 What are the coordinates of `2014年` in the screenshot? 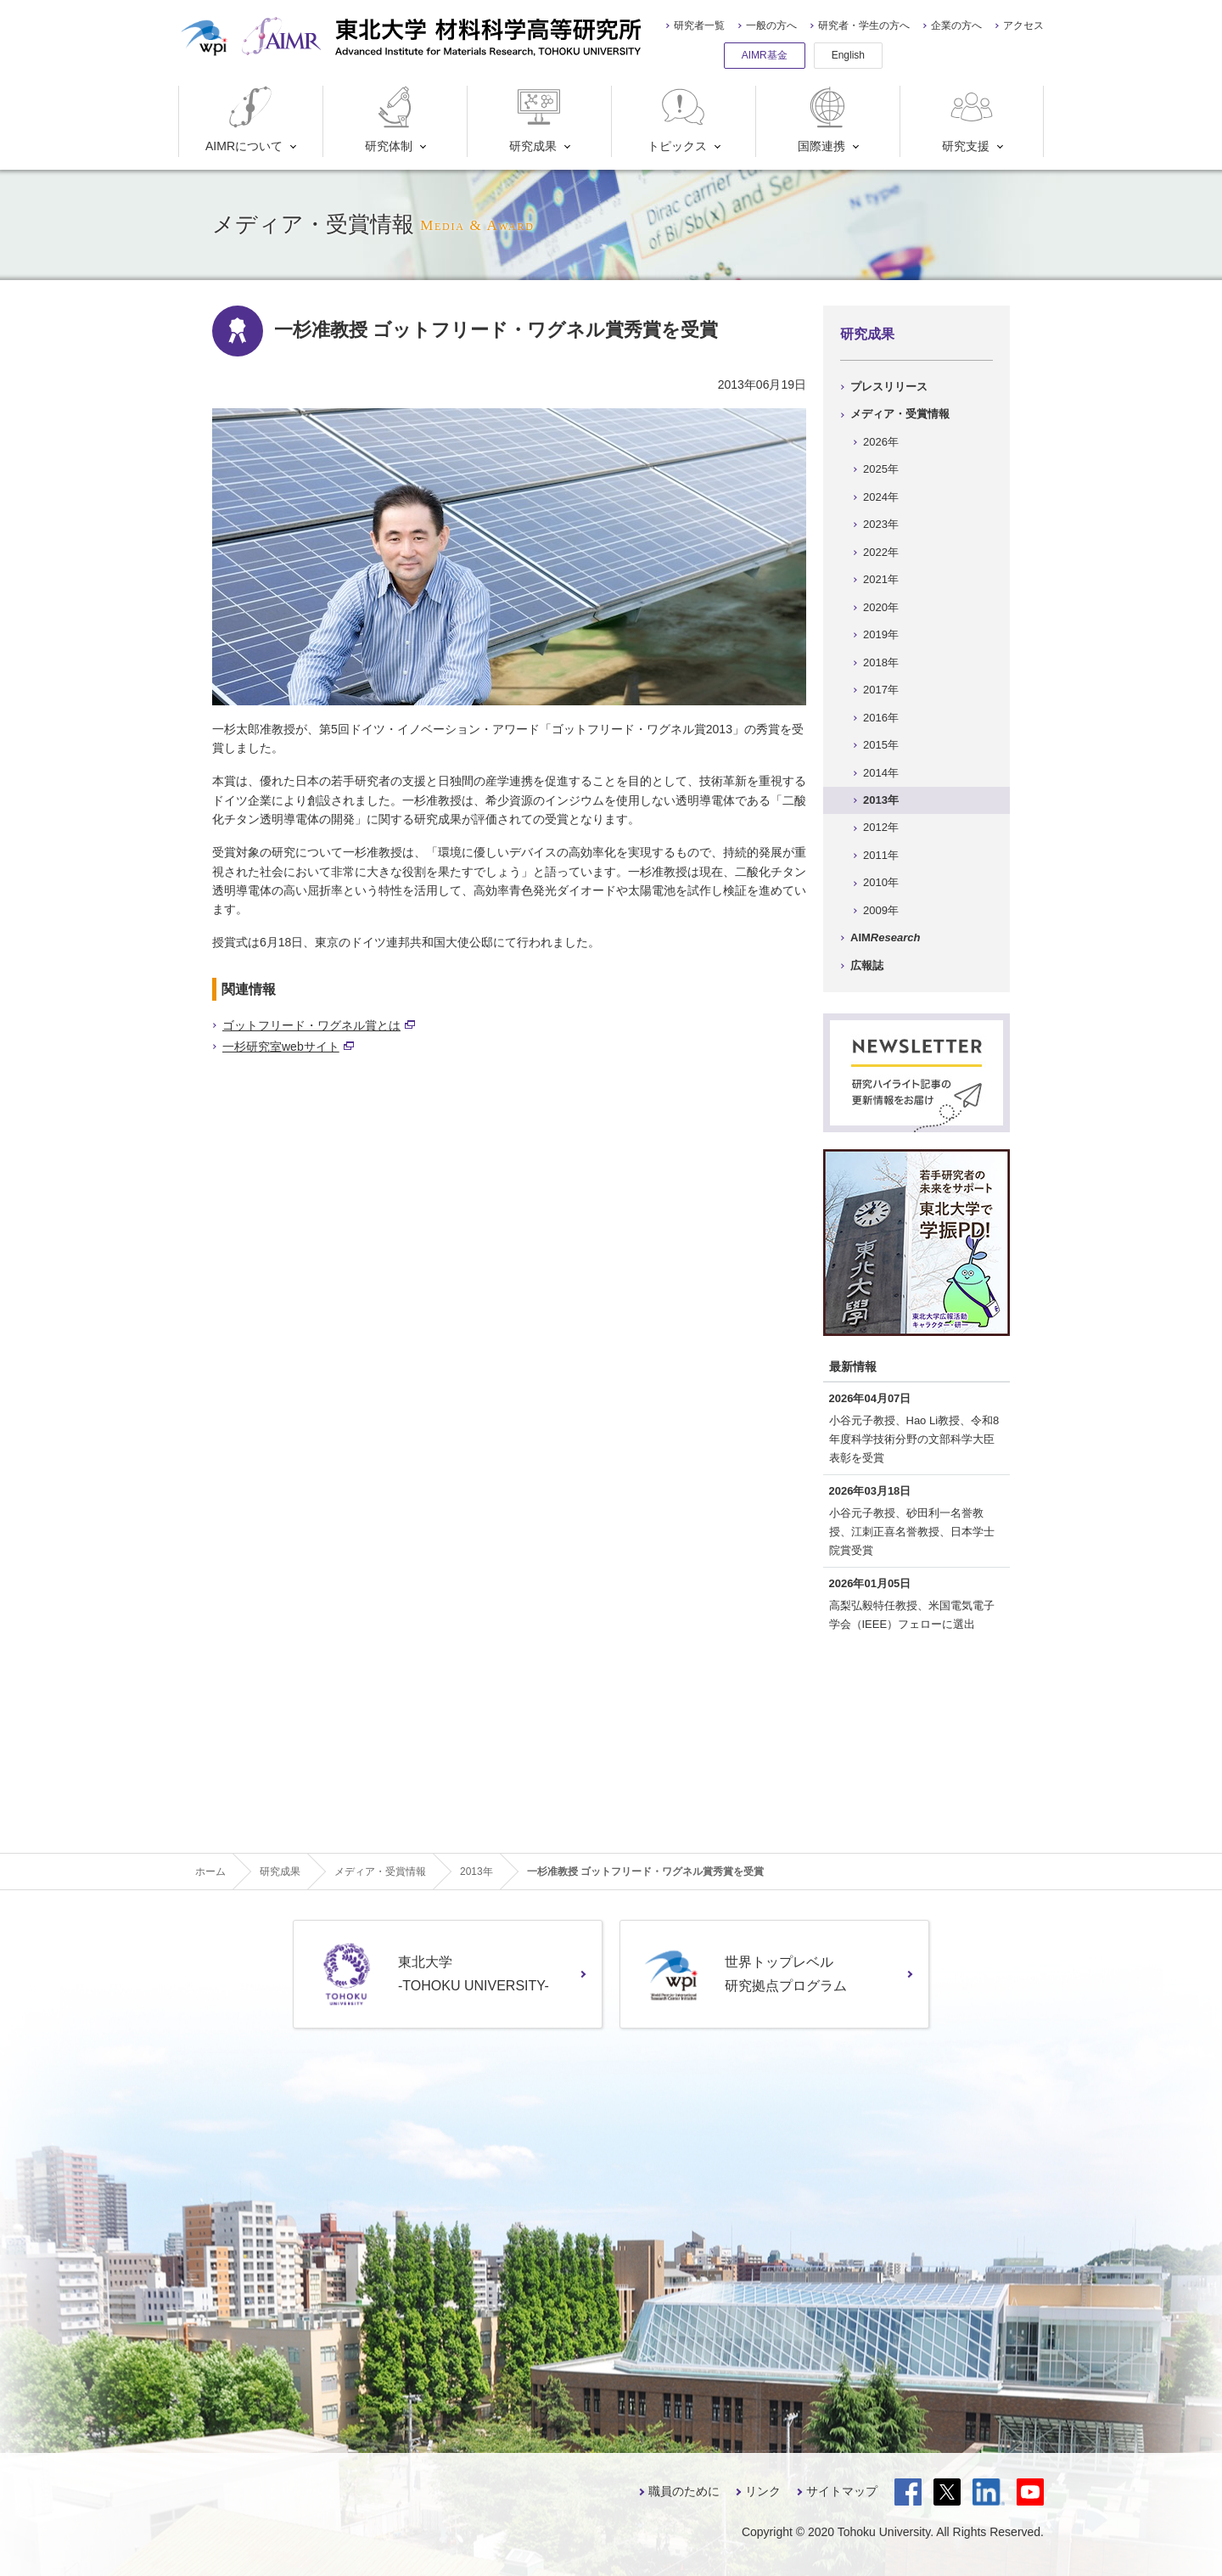 It's located at (881, 772).